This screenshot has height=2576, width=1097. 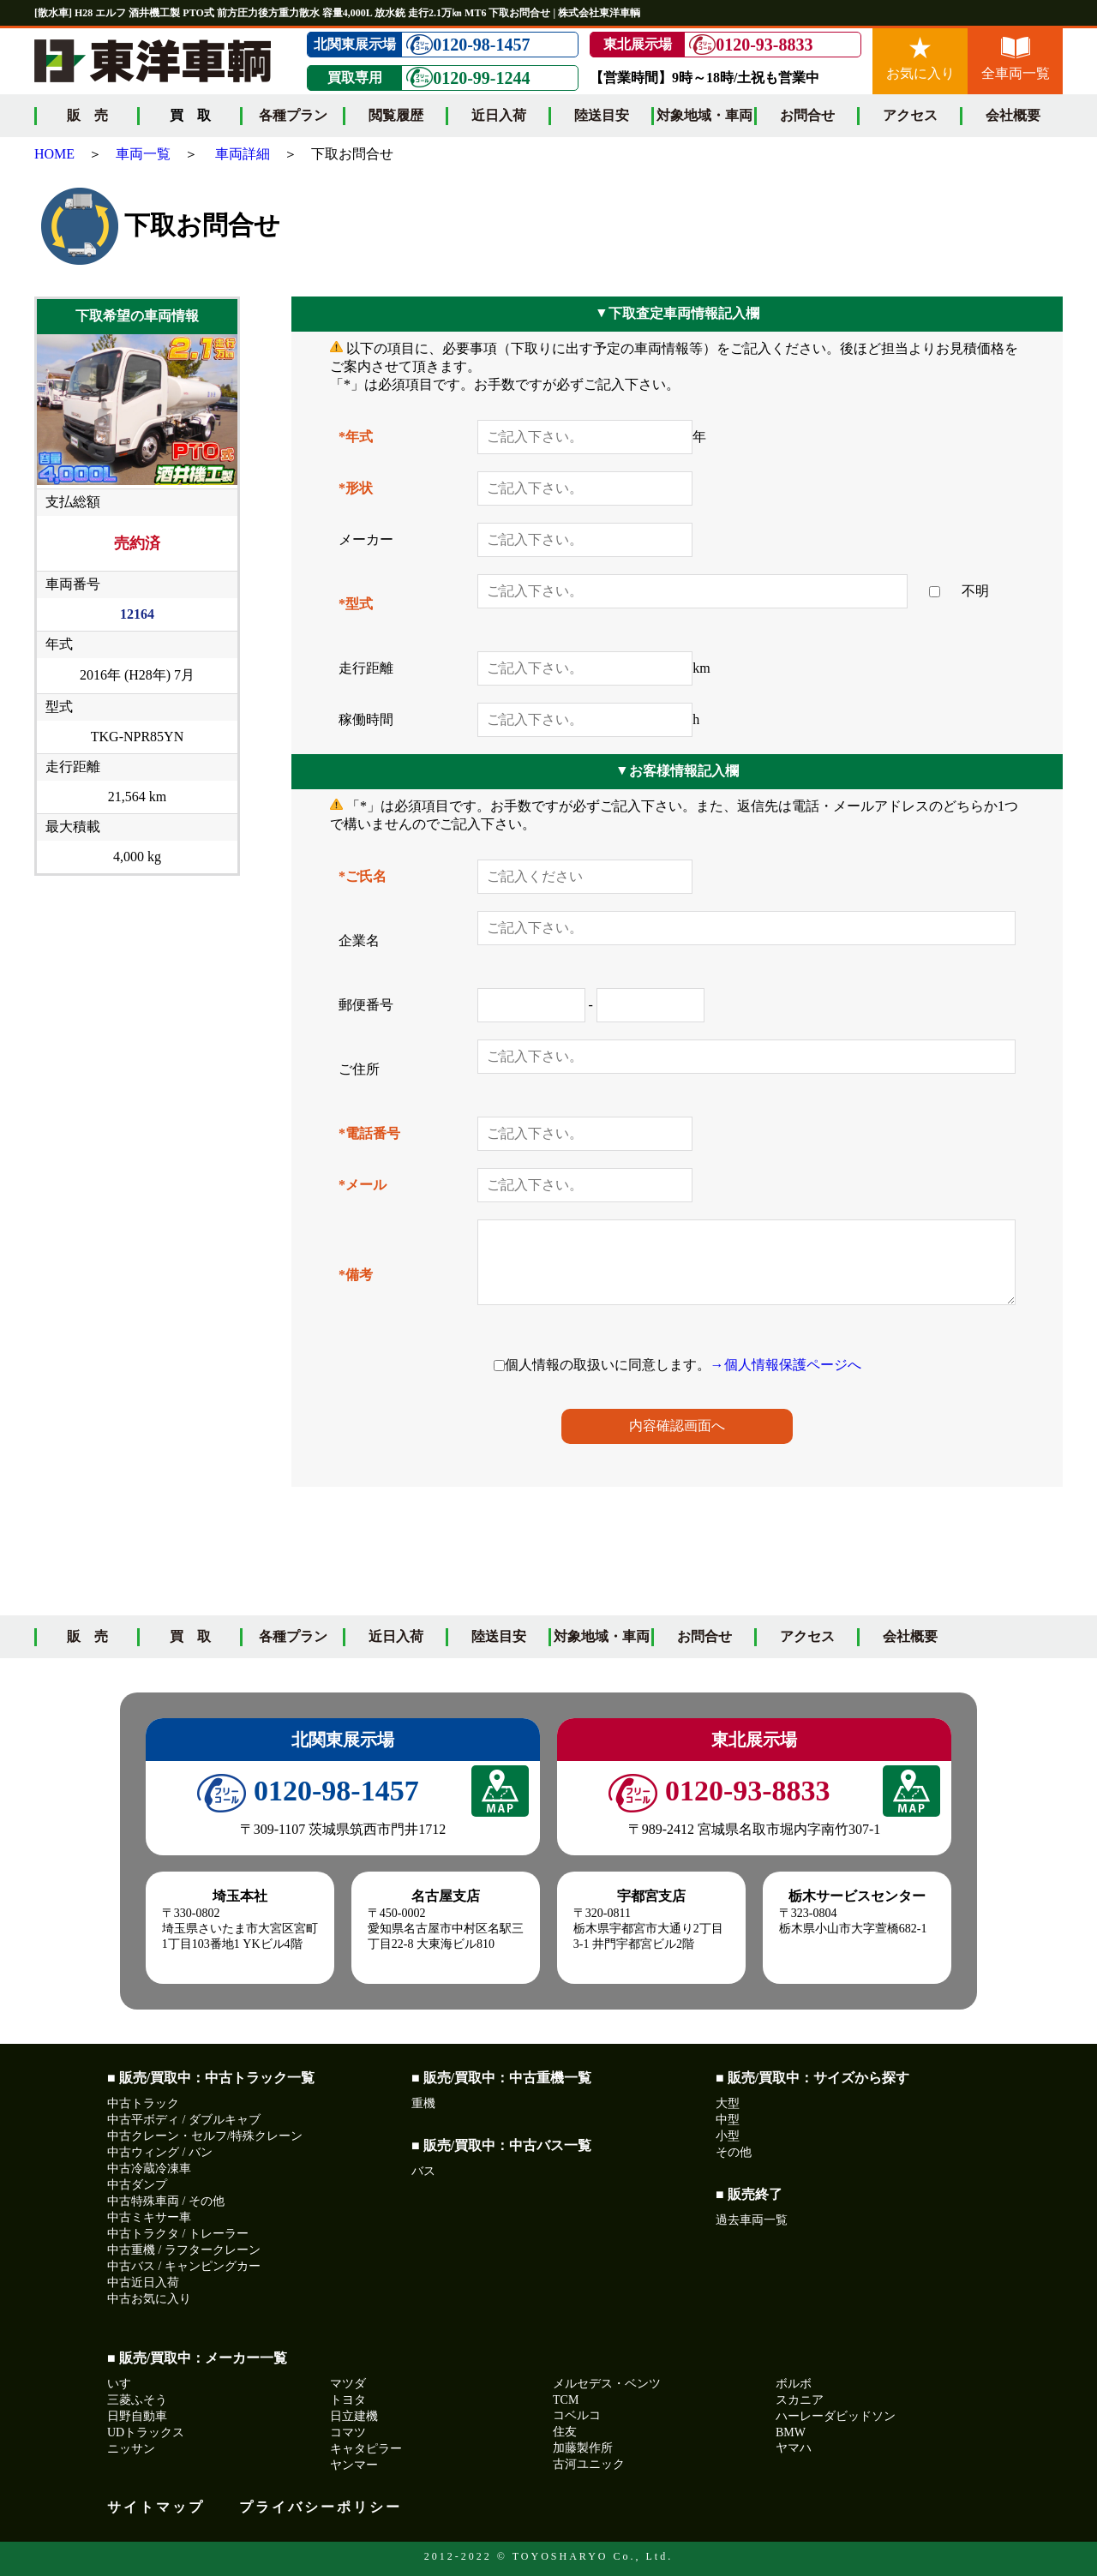 What do you see at coordinates (565, 2431) in the screenshot?
I see `住友` at bounding box center [565, 2431].